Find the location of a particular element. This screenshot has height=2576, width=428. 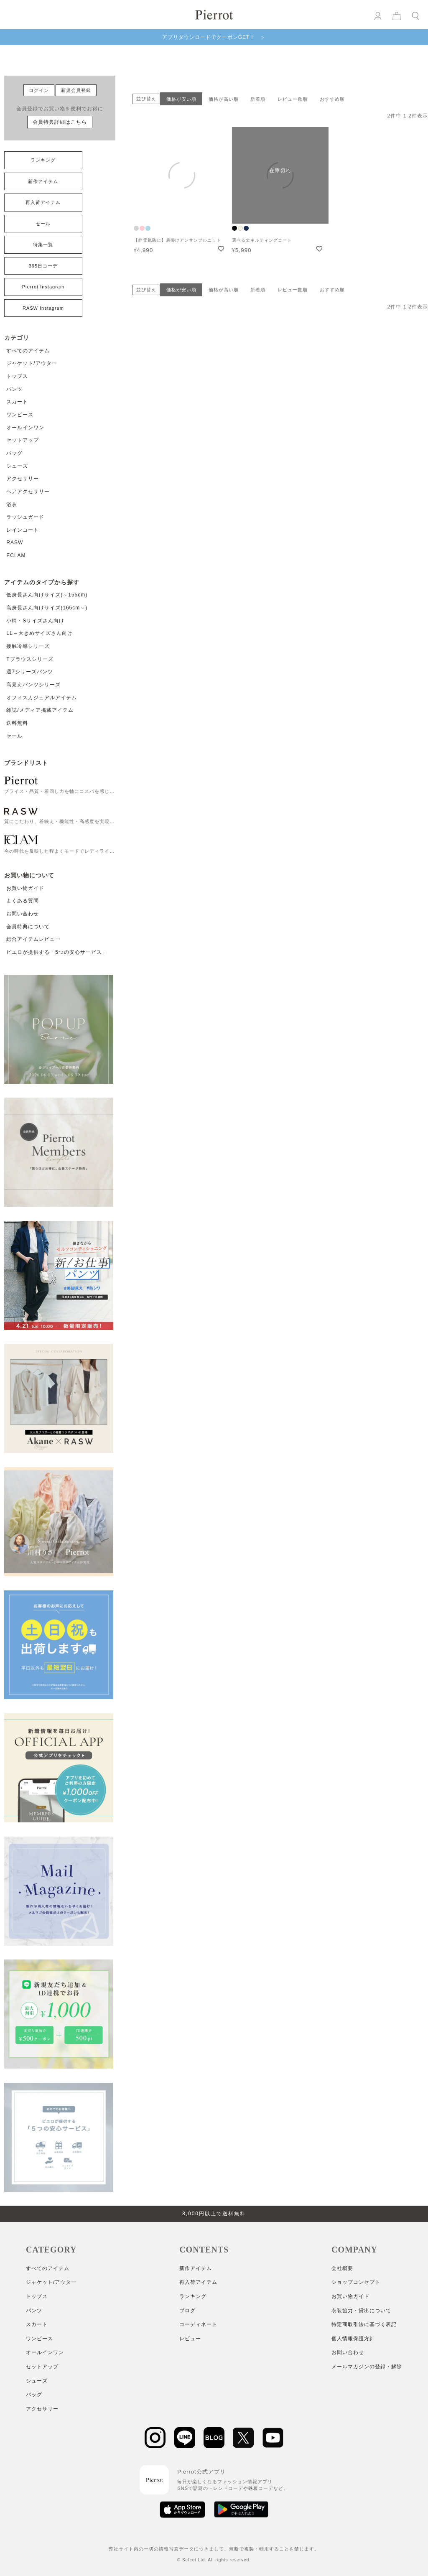

雑誌/メディア掲載アイテム is located at coordinates (39, 710).